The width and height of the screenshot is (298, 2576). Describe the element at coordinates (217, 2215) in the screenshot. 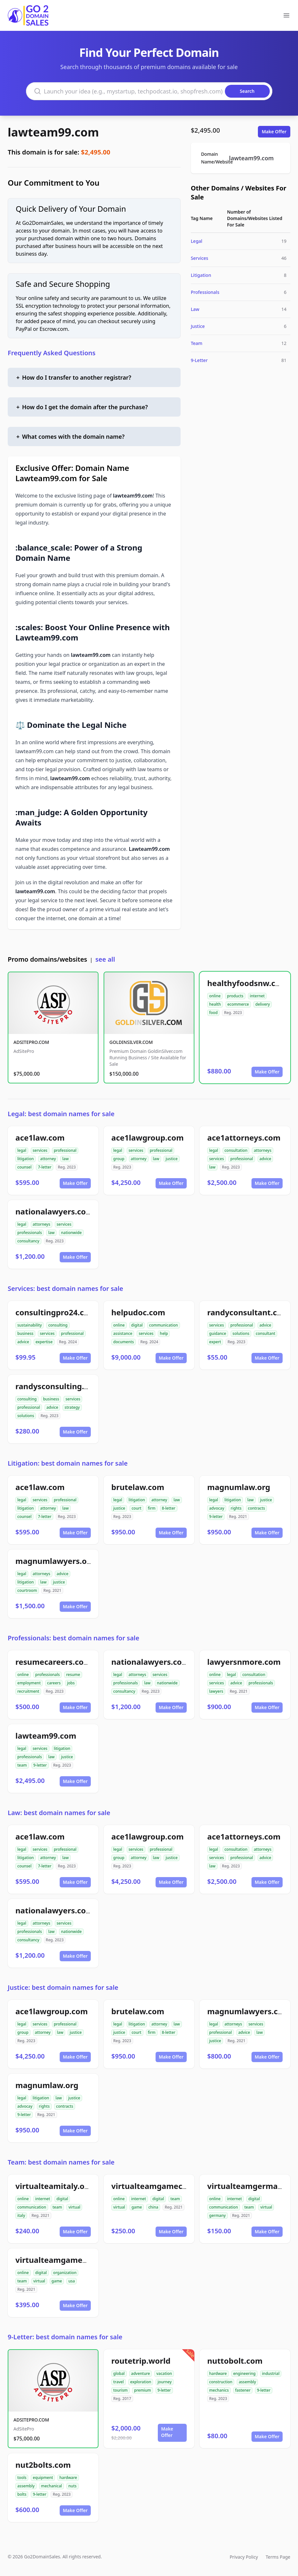

I see `germany` at that location.